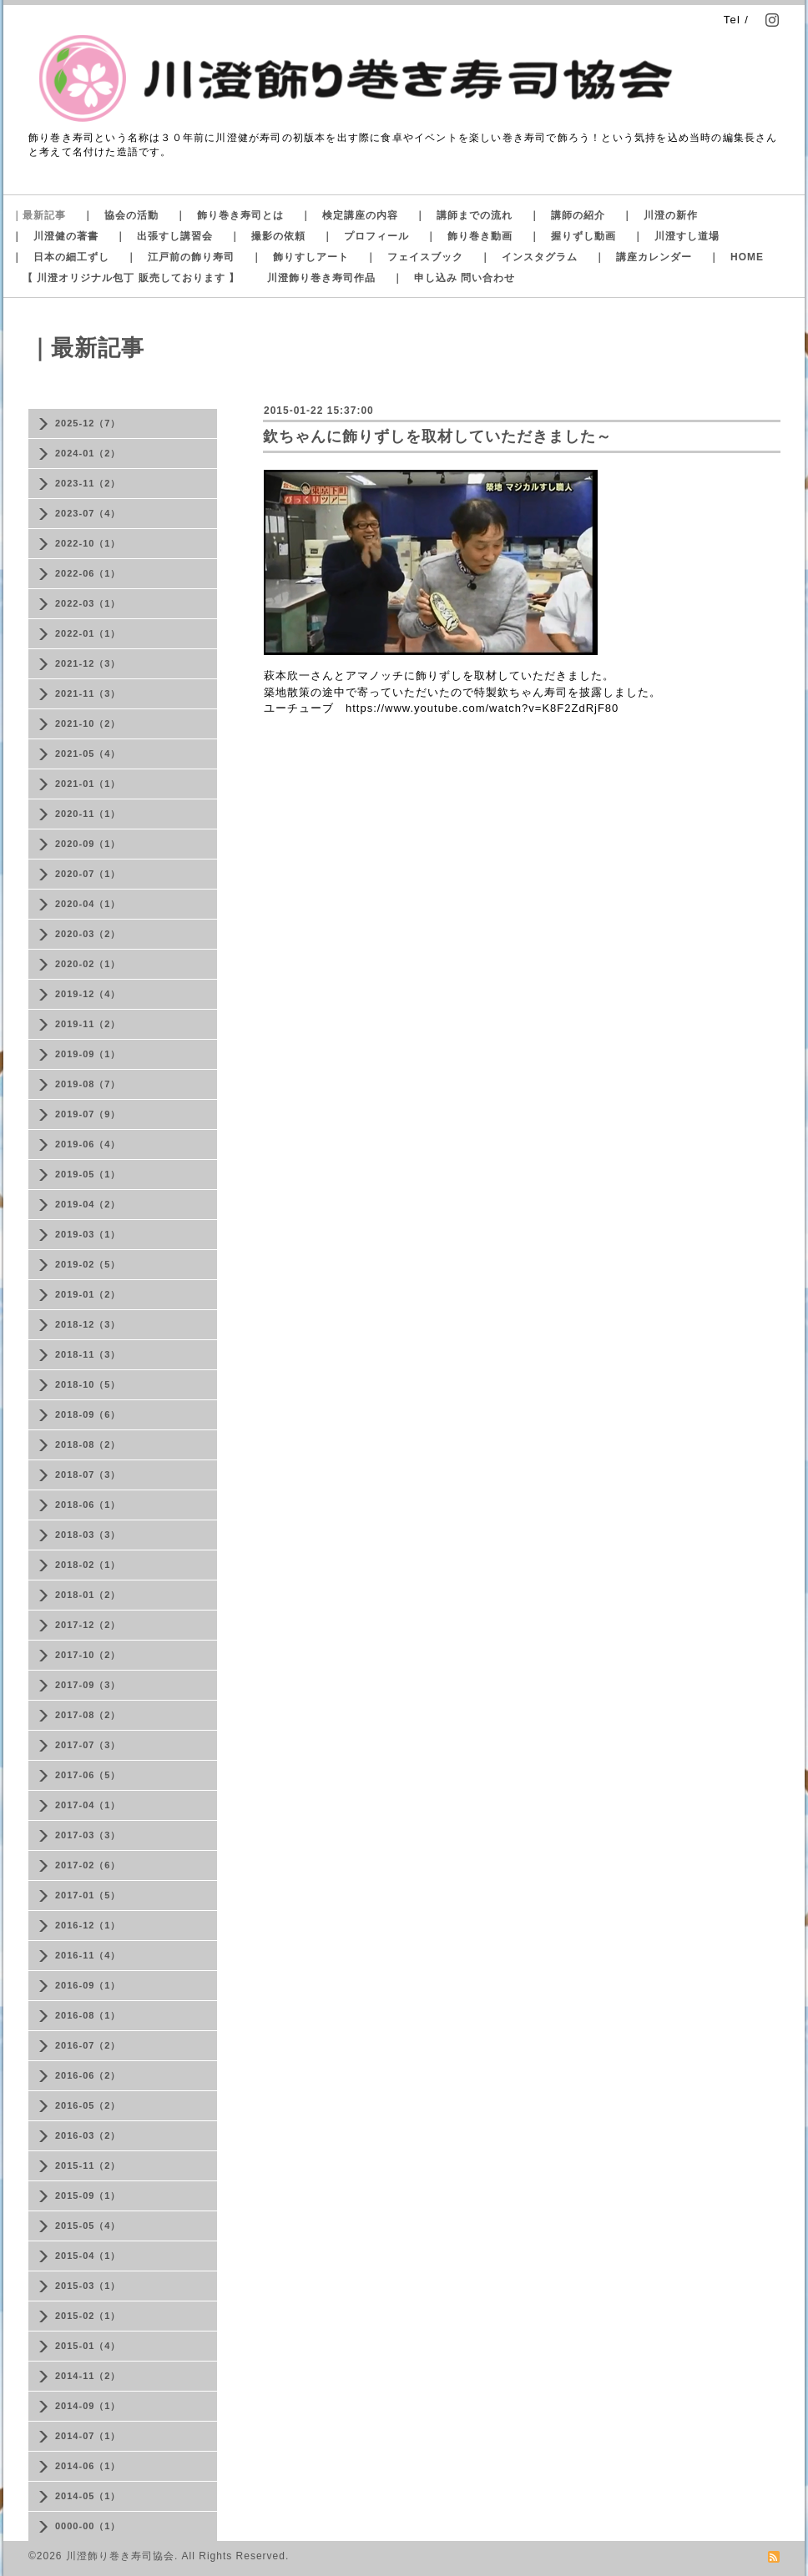 The height and width of the screenshot is (2576, 808). I want to click on 2025-12（7）, so click(88, 423).